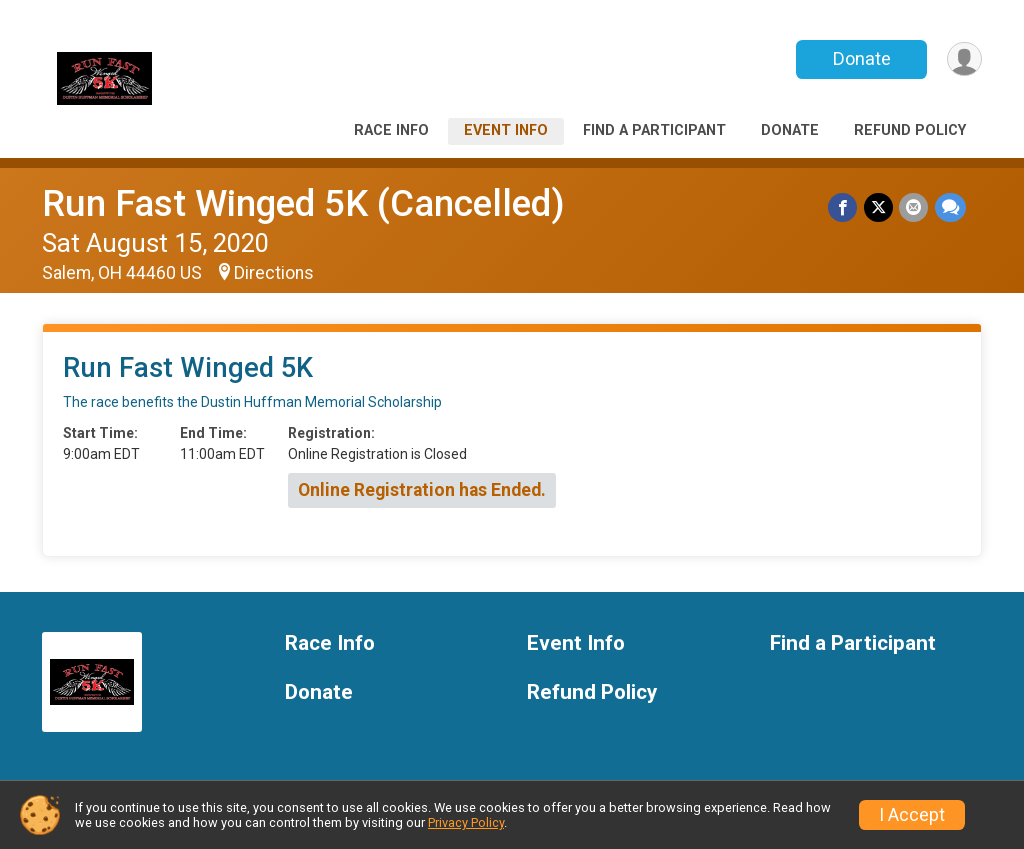 This screenshot has width=1024, height=849. Describe the element at coordinates (912, 815) in the screenshot. I see `I Accept` at that location.